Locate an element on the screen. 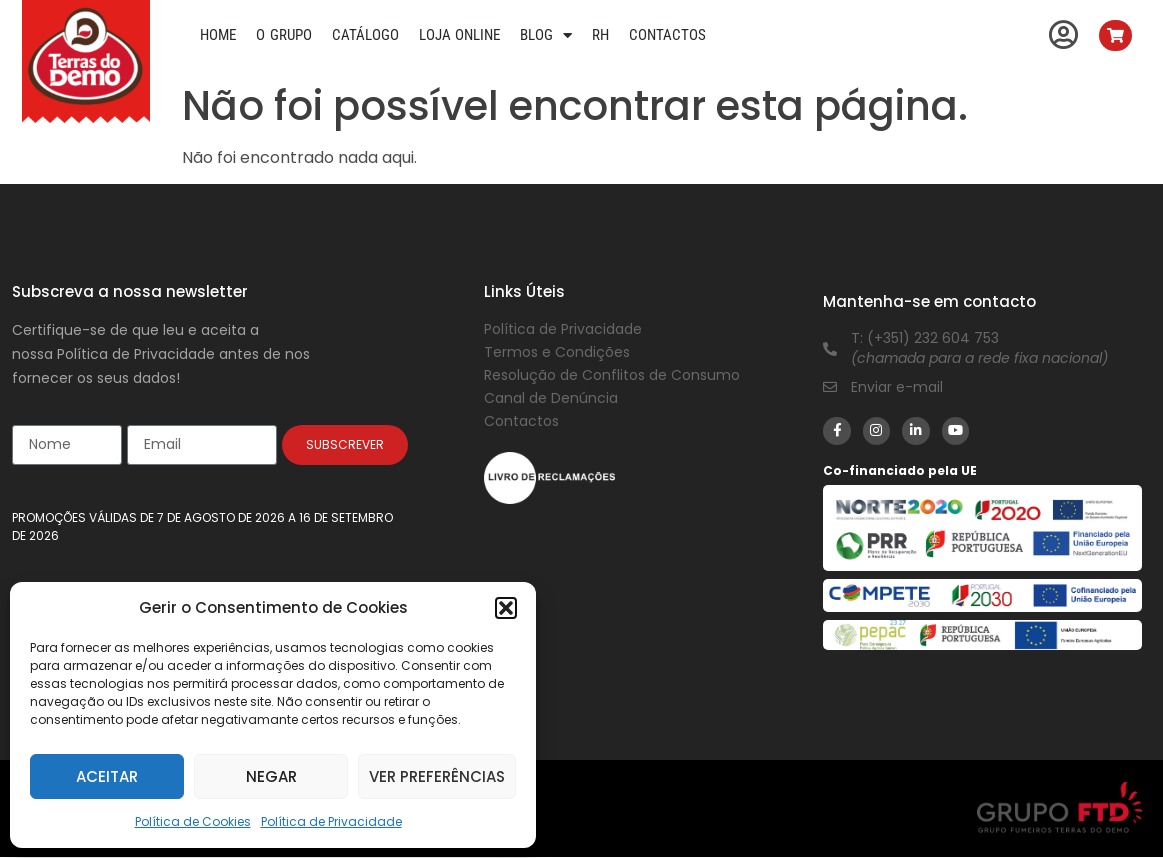 Image resolution: width=1163 pixels, height=858 pixels. Política de Privacidade is located at coordinates (331, 821).